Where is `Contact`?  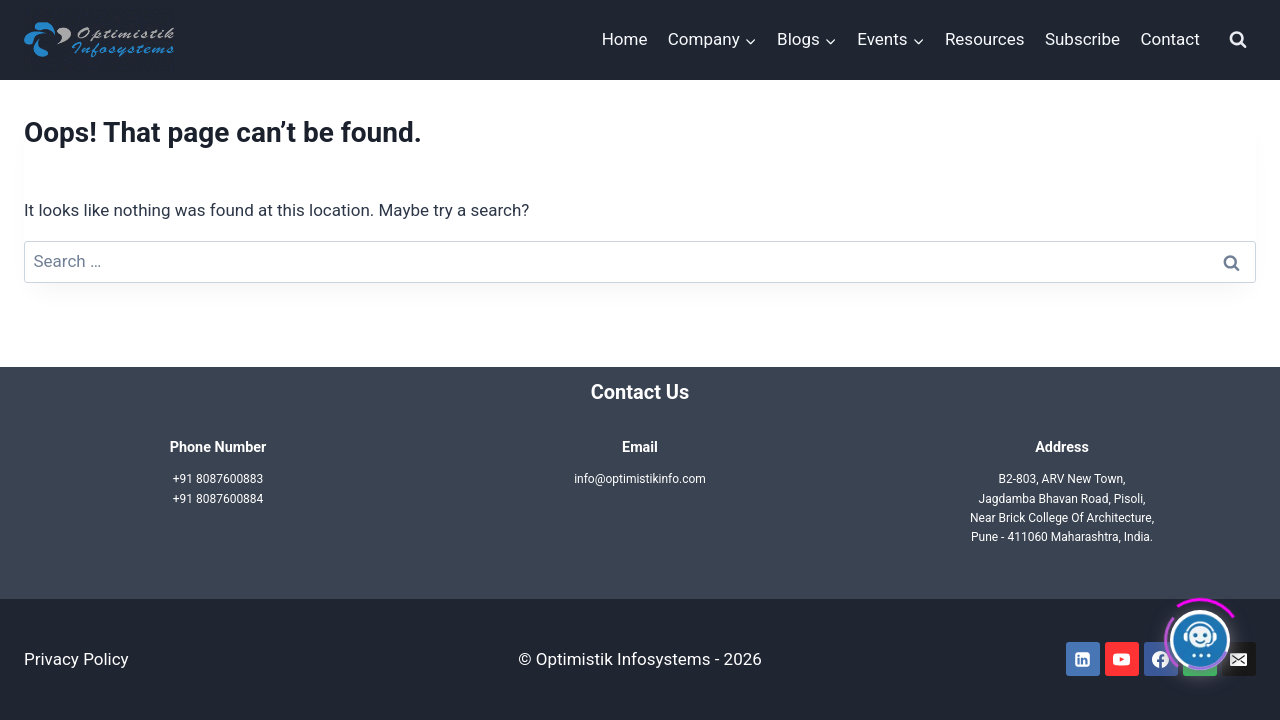 Contact is located at coordinates (1169, 39).